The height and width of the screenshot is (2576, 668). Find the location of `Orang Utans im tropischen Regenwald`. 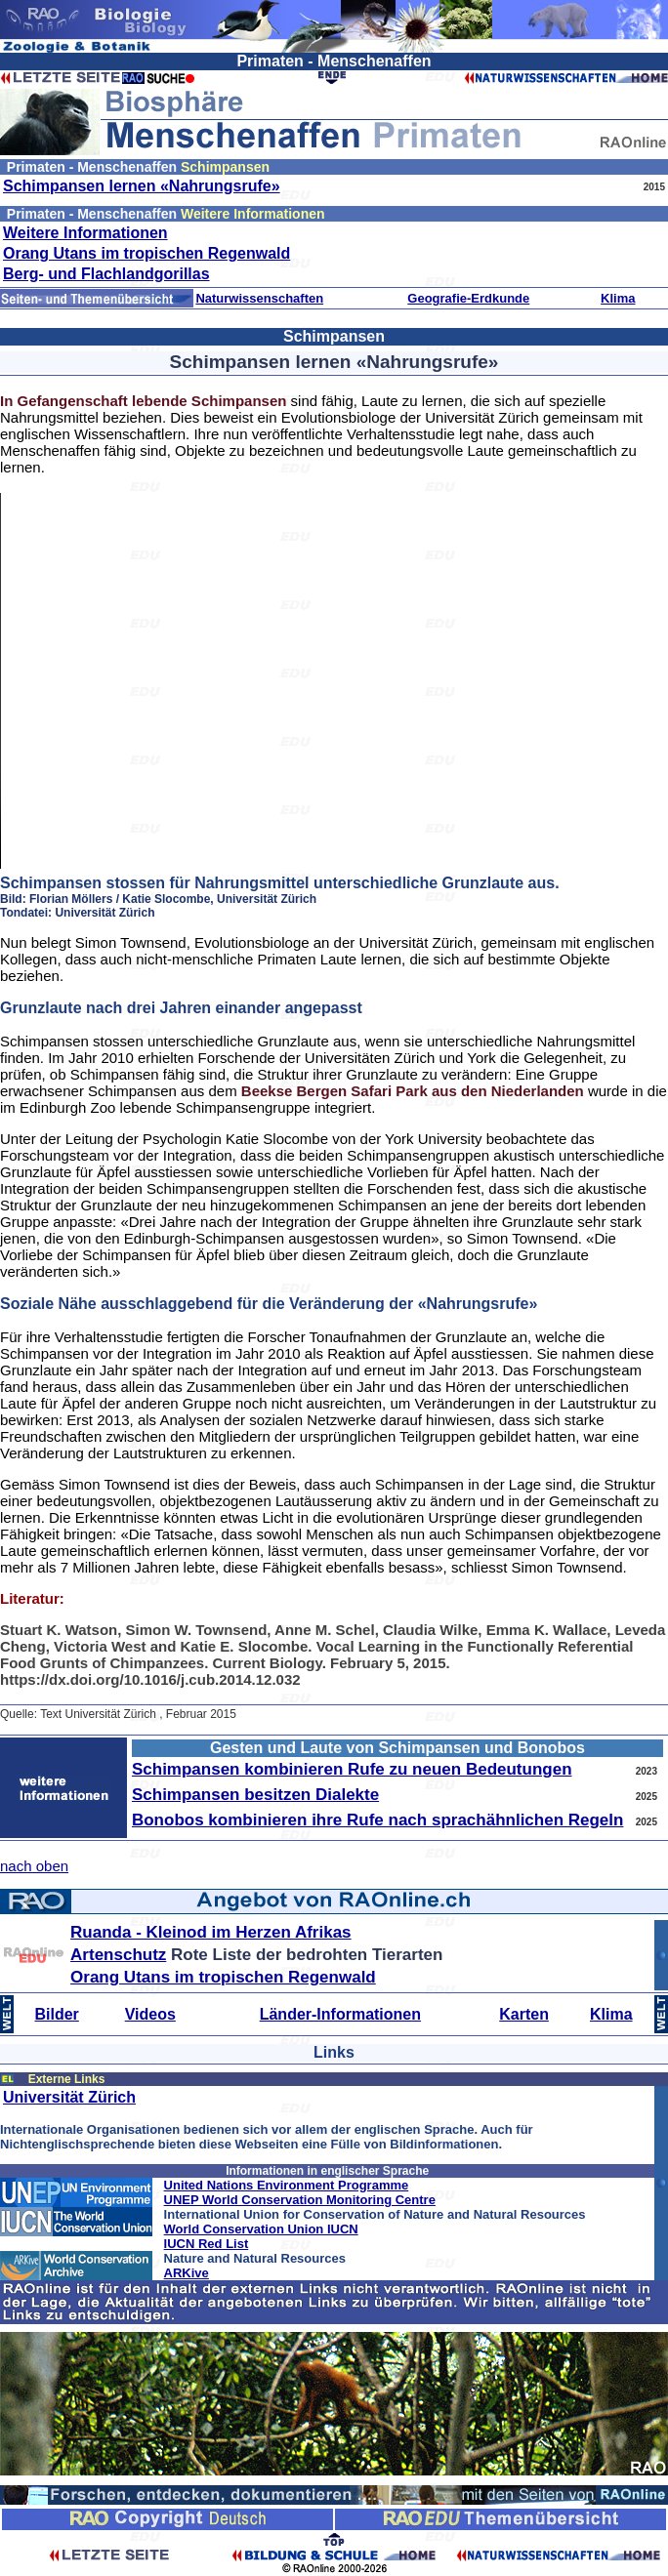

Orang Utans im tropischen Regenwald is located at coordinates (146, 253).